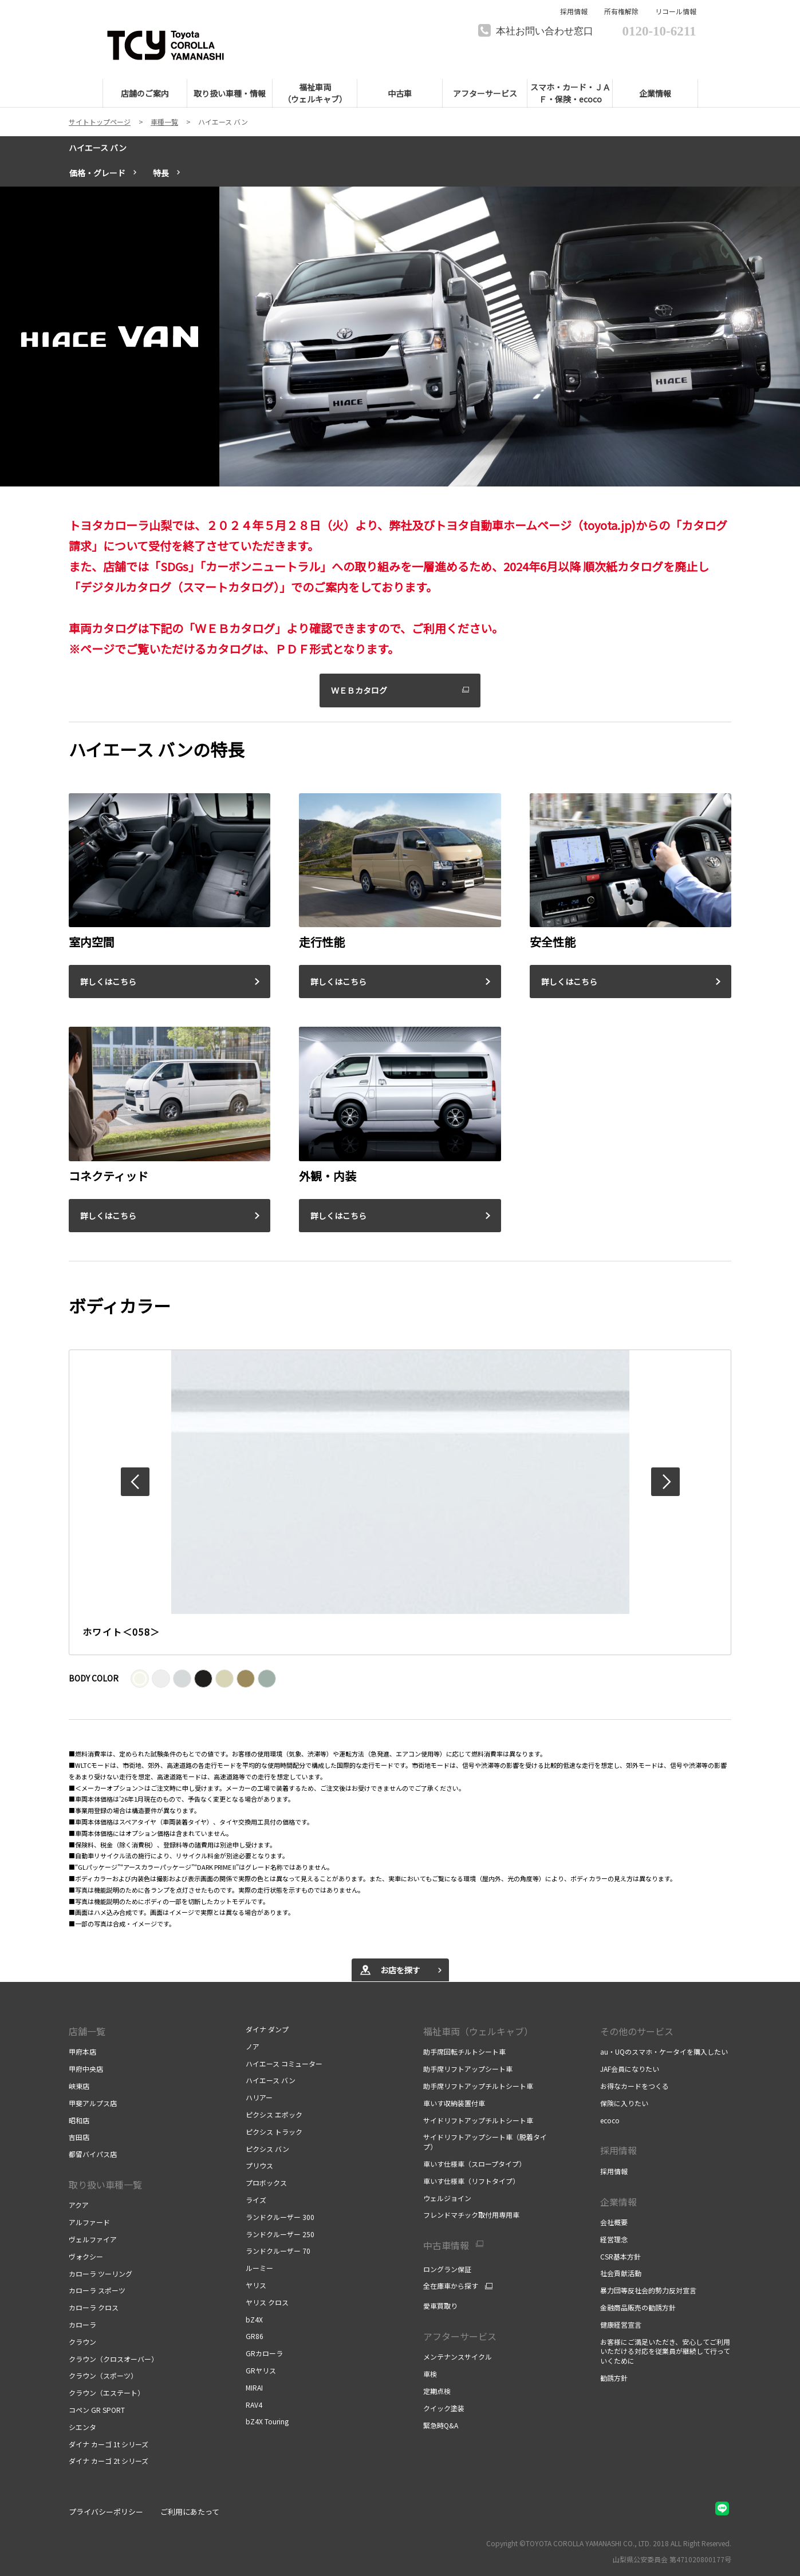 The height and width of the screenshot is (2576, 800). Describe the element at coordinates (620, 2256) in the screenshot. I see `CSR基本方針` at that location.